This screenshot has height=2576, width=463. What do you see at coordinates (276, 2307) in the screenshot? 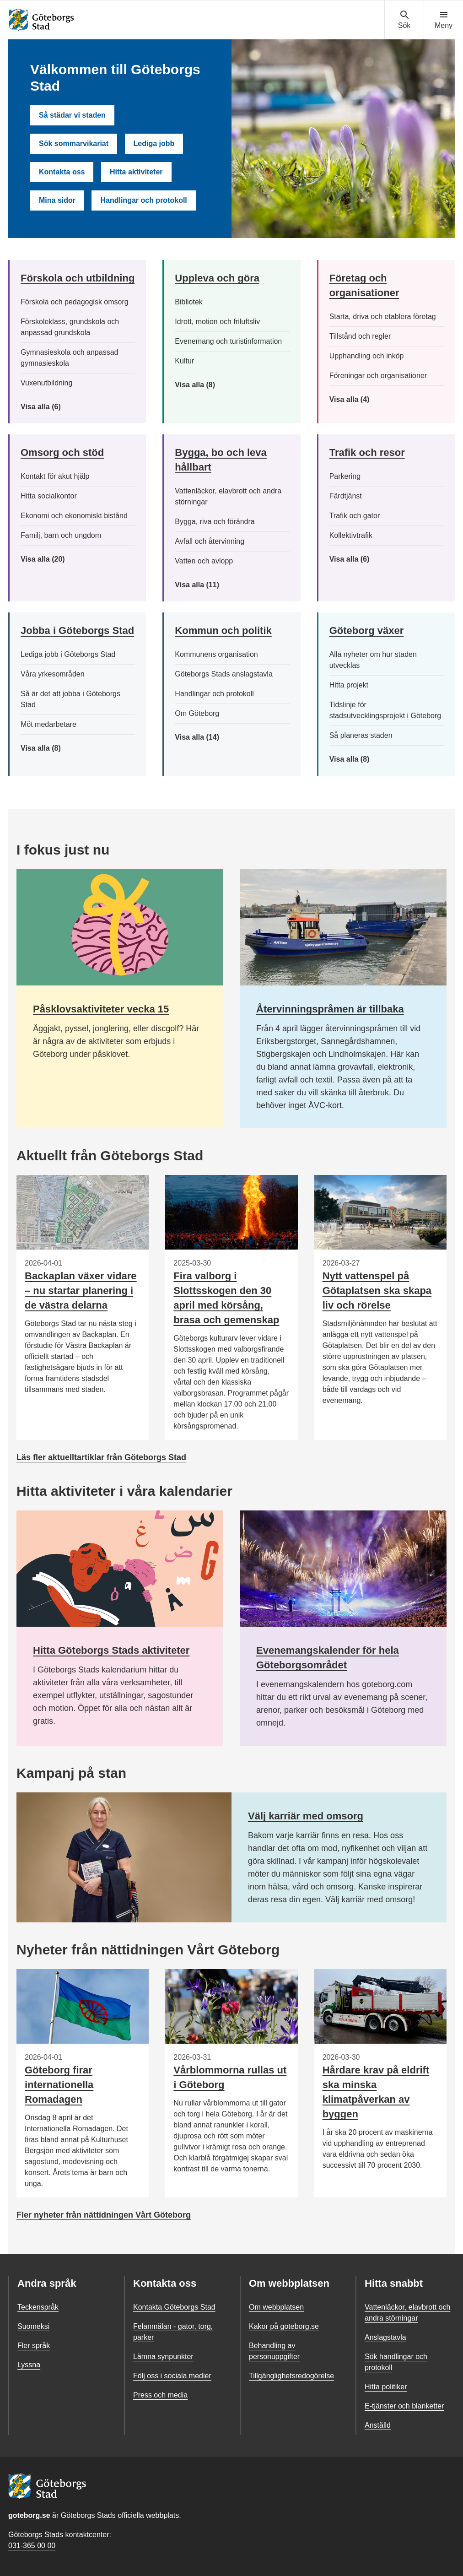
I see `Om webbplatsen` at bounding box center [276, 2307].